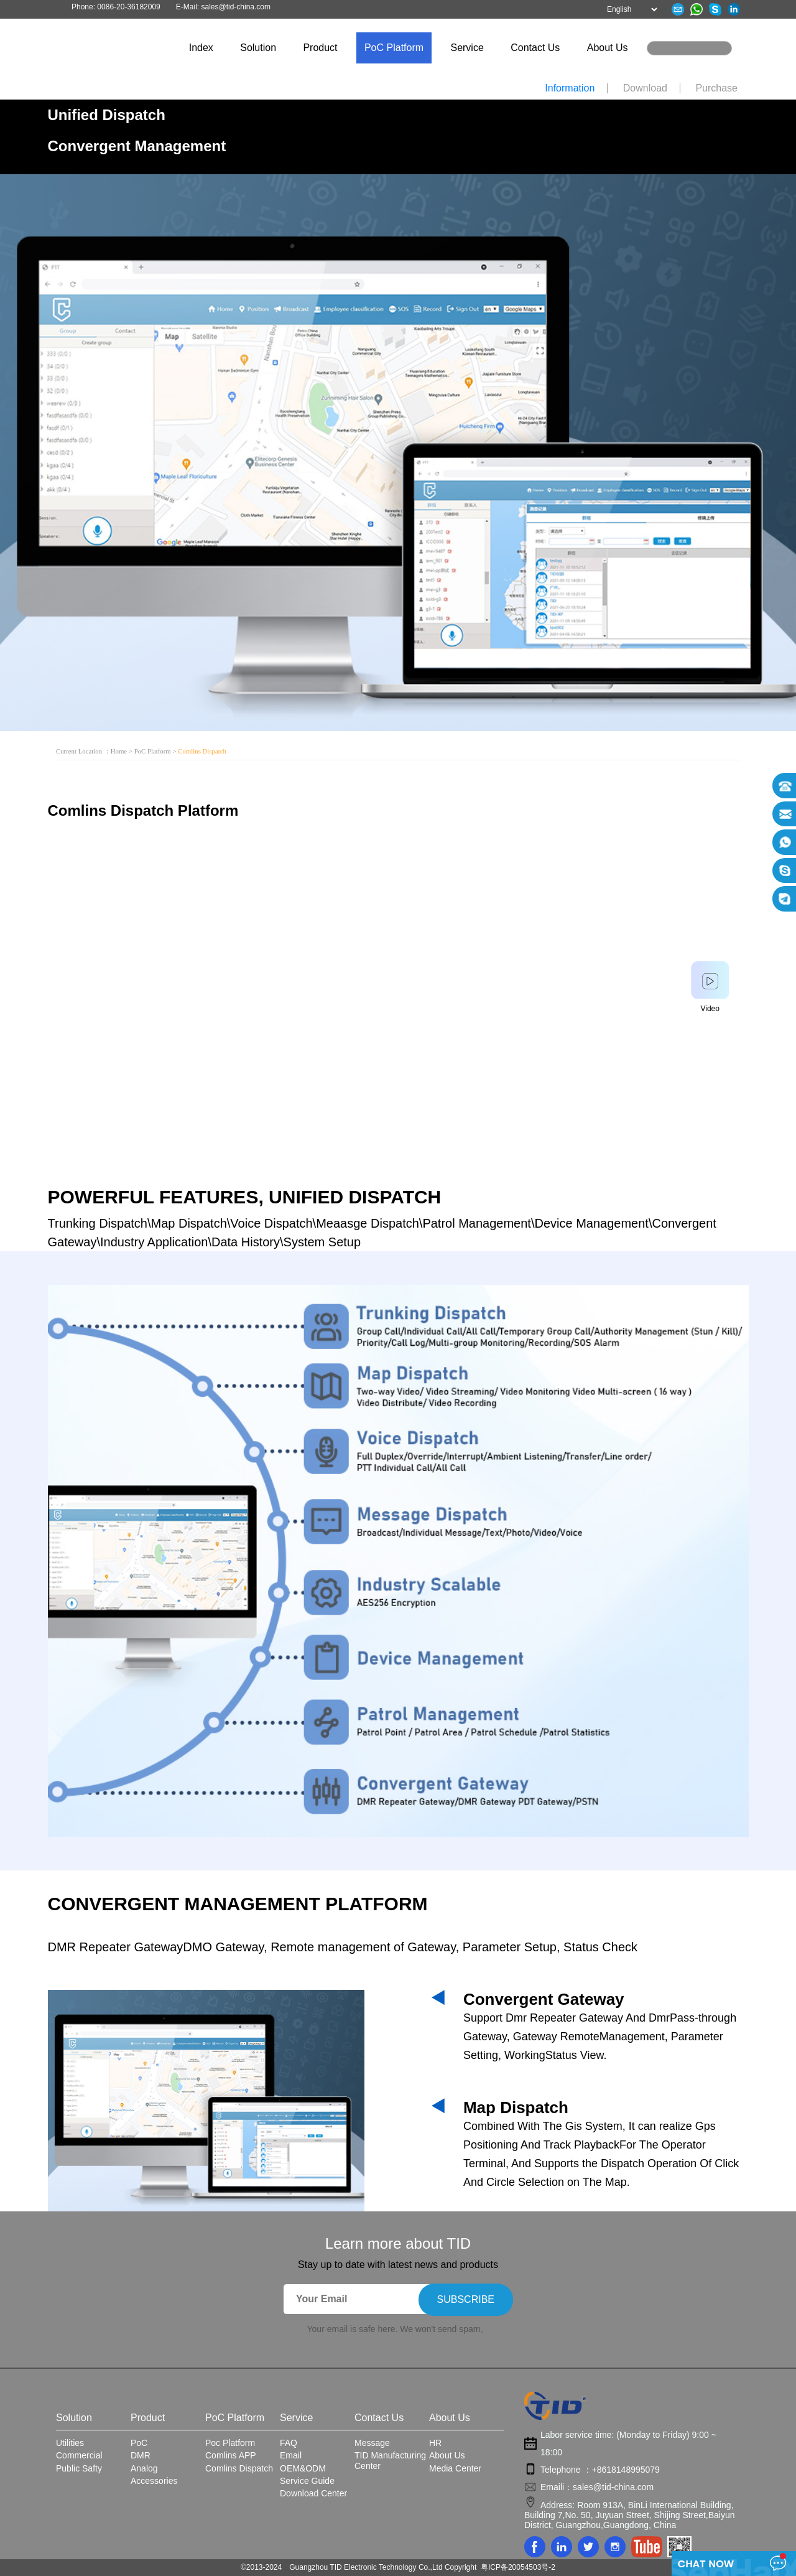 The height and width of the screenshot is (2576, 796). I want to click on Service, so click(466, 48).